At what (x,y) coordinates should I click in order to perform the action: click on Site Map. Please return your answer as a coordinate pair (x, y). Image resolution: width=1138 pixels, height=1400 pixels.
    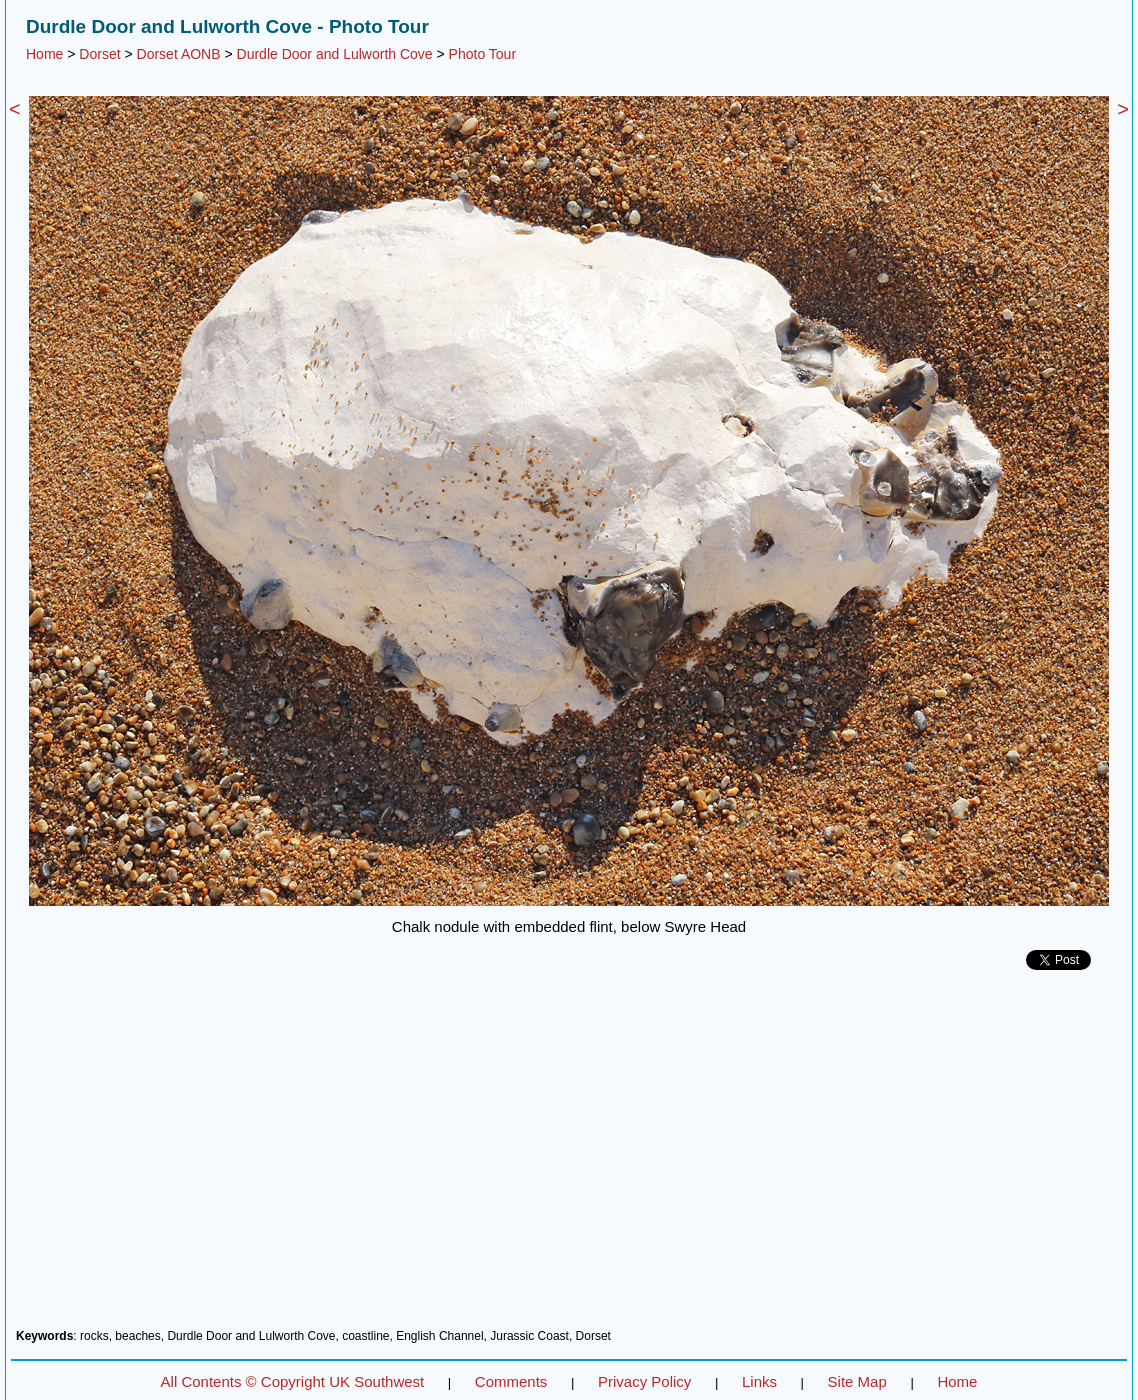
    Looking at the image, I should click on (857, 1381).